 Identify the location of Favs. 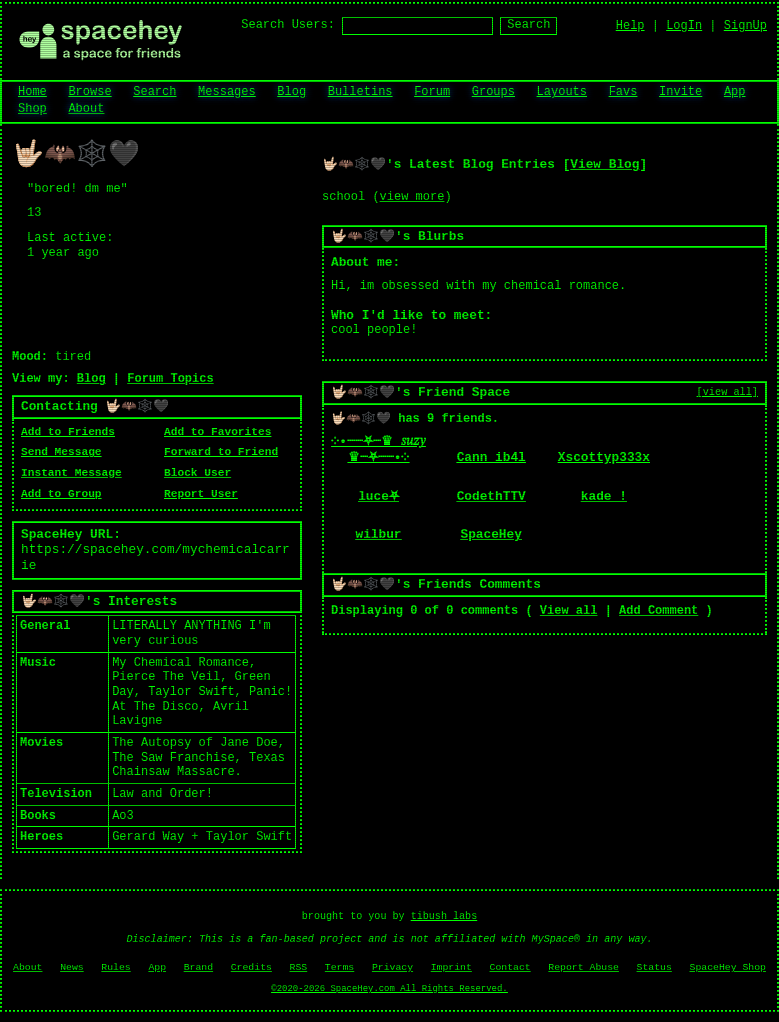
(623, 92).